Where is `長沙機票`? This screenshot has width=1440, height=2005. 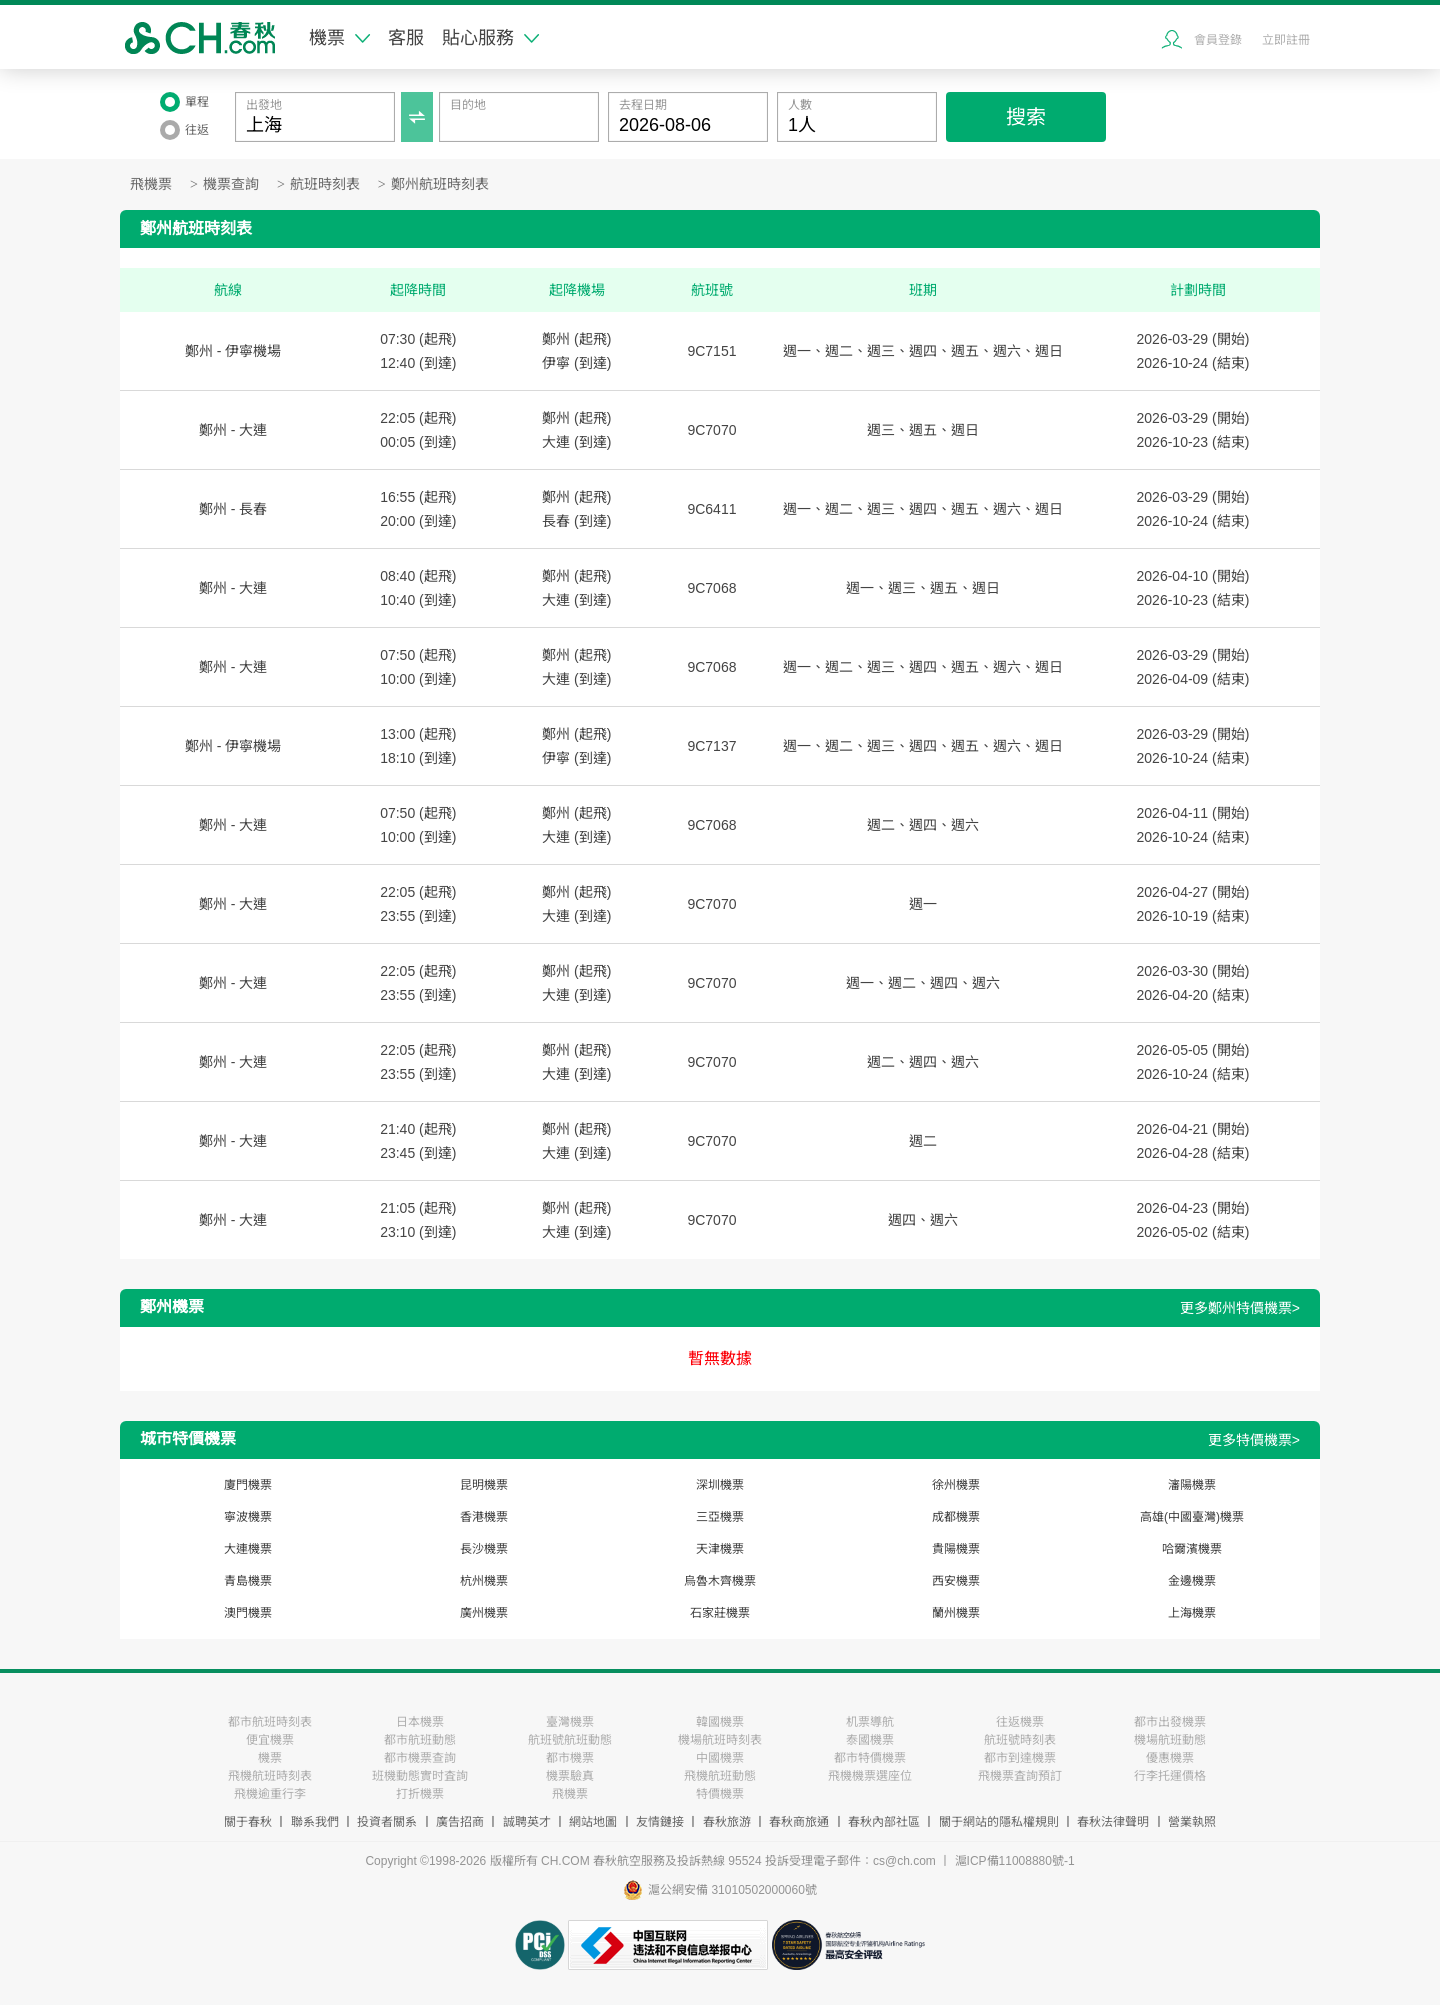 長沙機票 is located at coordinates (484, 1549).